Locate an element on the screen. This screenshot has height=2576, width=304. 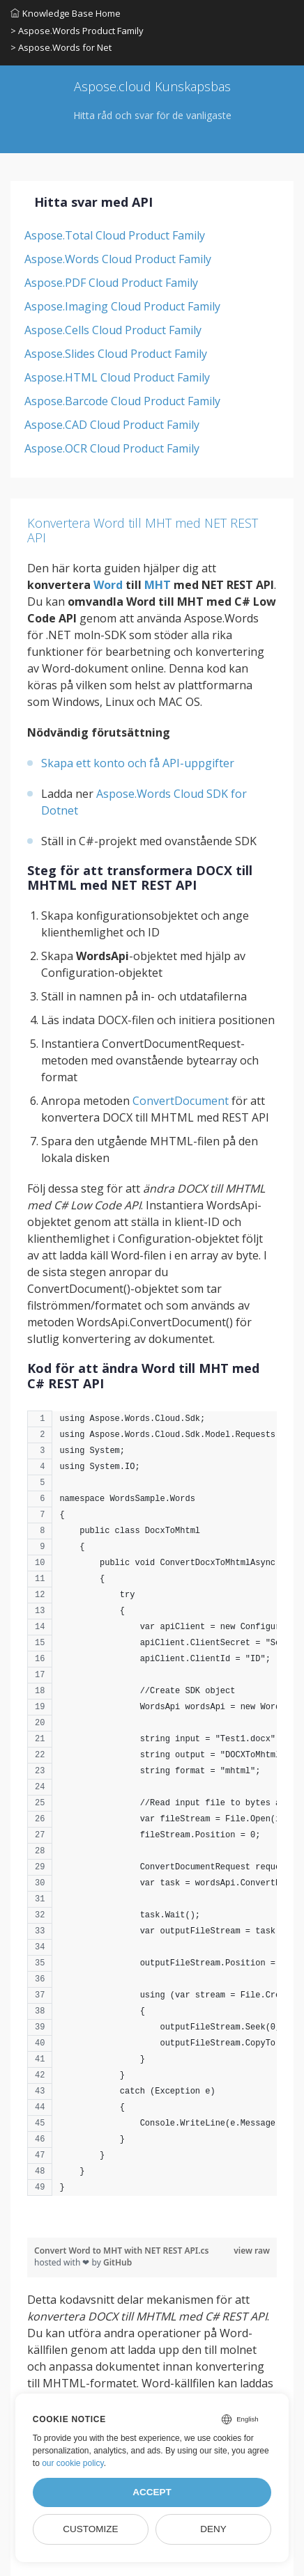
MHT is located at coordinates (157, 584).